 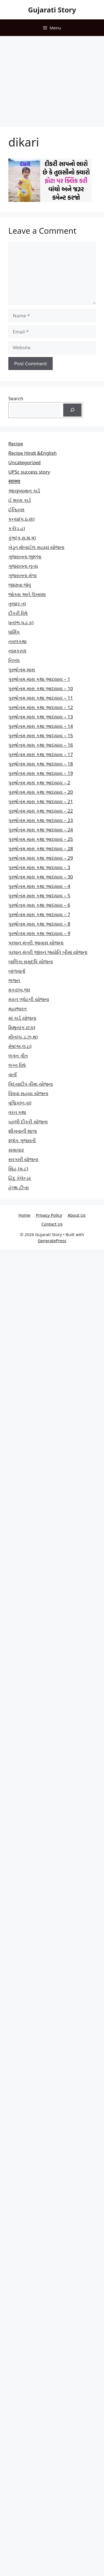 What do you see at coordinates (23, 1159) in the screenshot?
I see `સરકારી યોજના` at bounding box center [23, 1159].